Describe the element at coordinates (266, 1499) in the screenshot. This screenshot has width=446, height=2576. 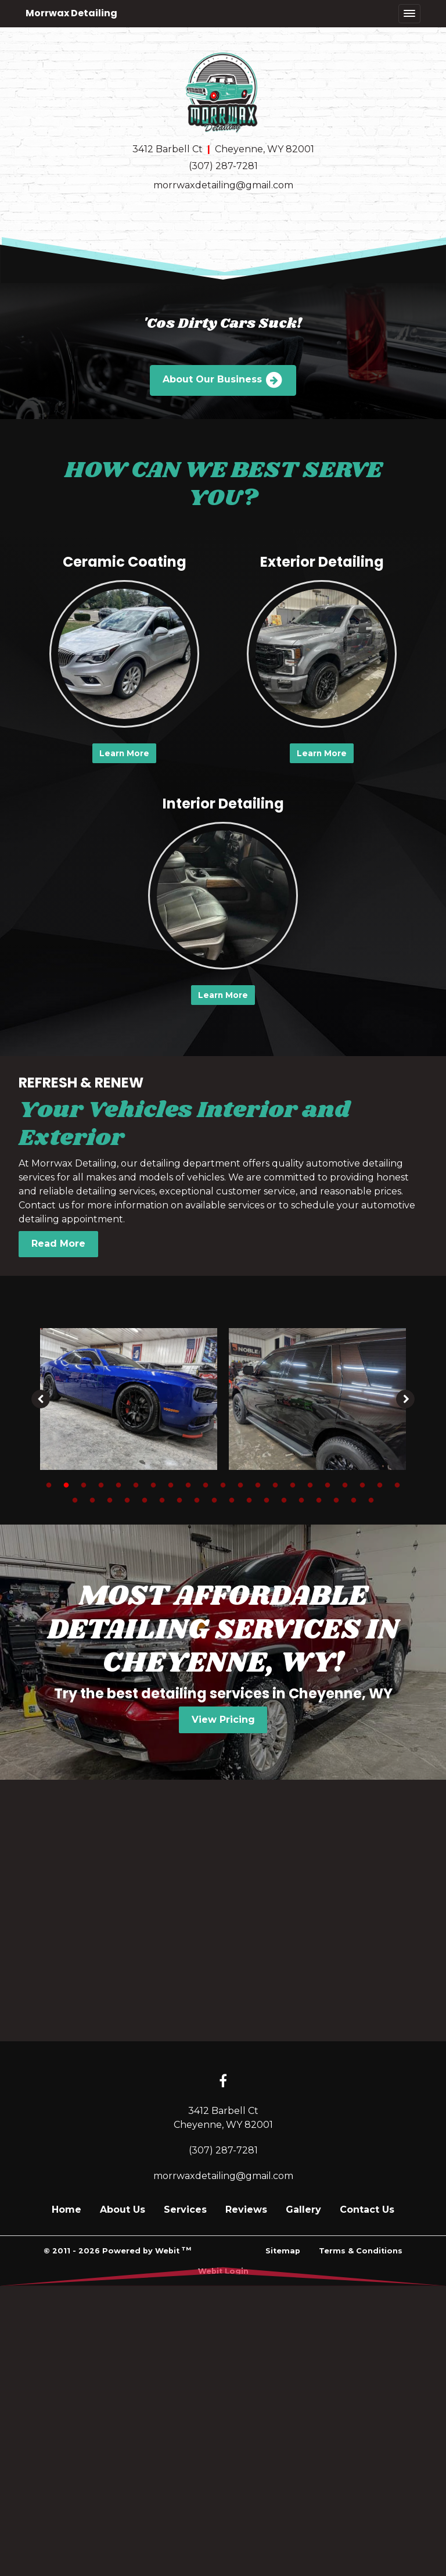
I see `33 [tab]` at that location.